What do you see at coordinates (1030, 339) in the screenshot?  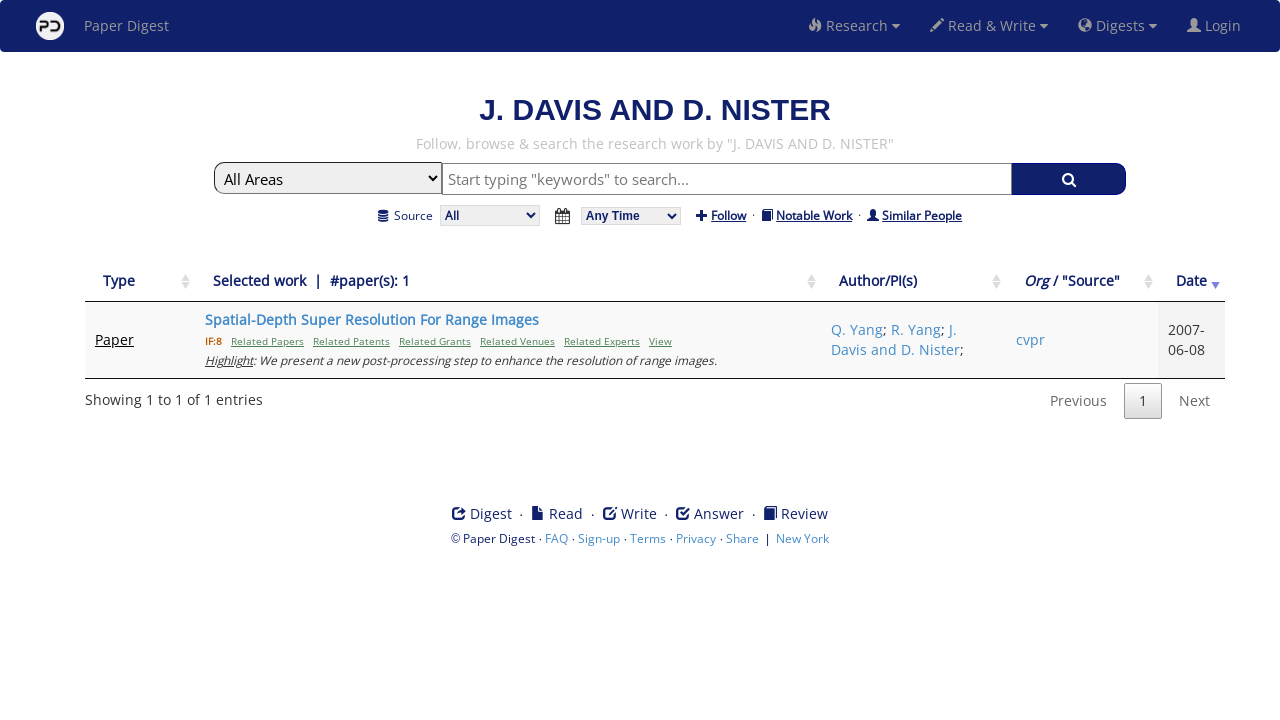 I see `cvpr` at bounding box center [1030, 339].